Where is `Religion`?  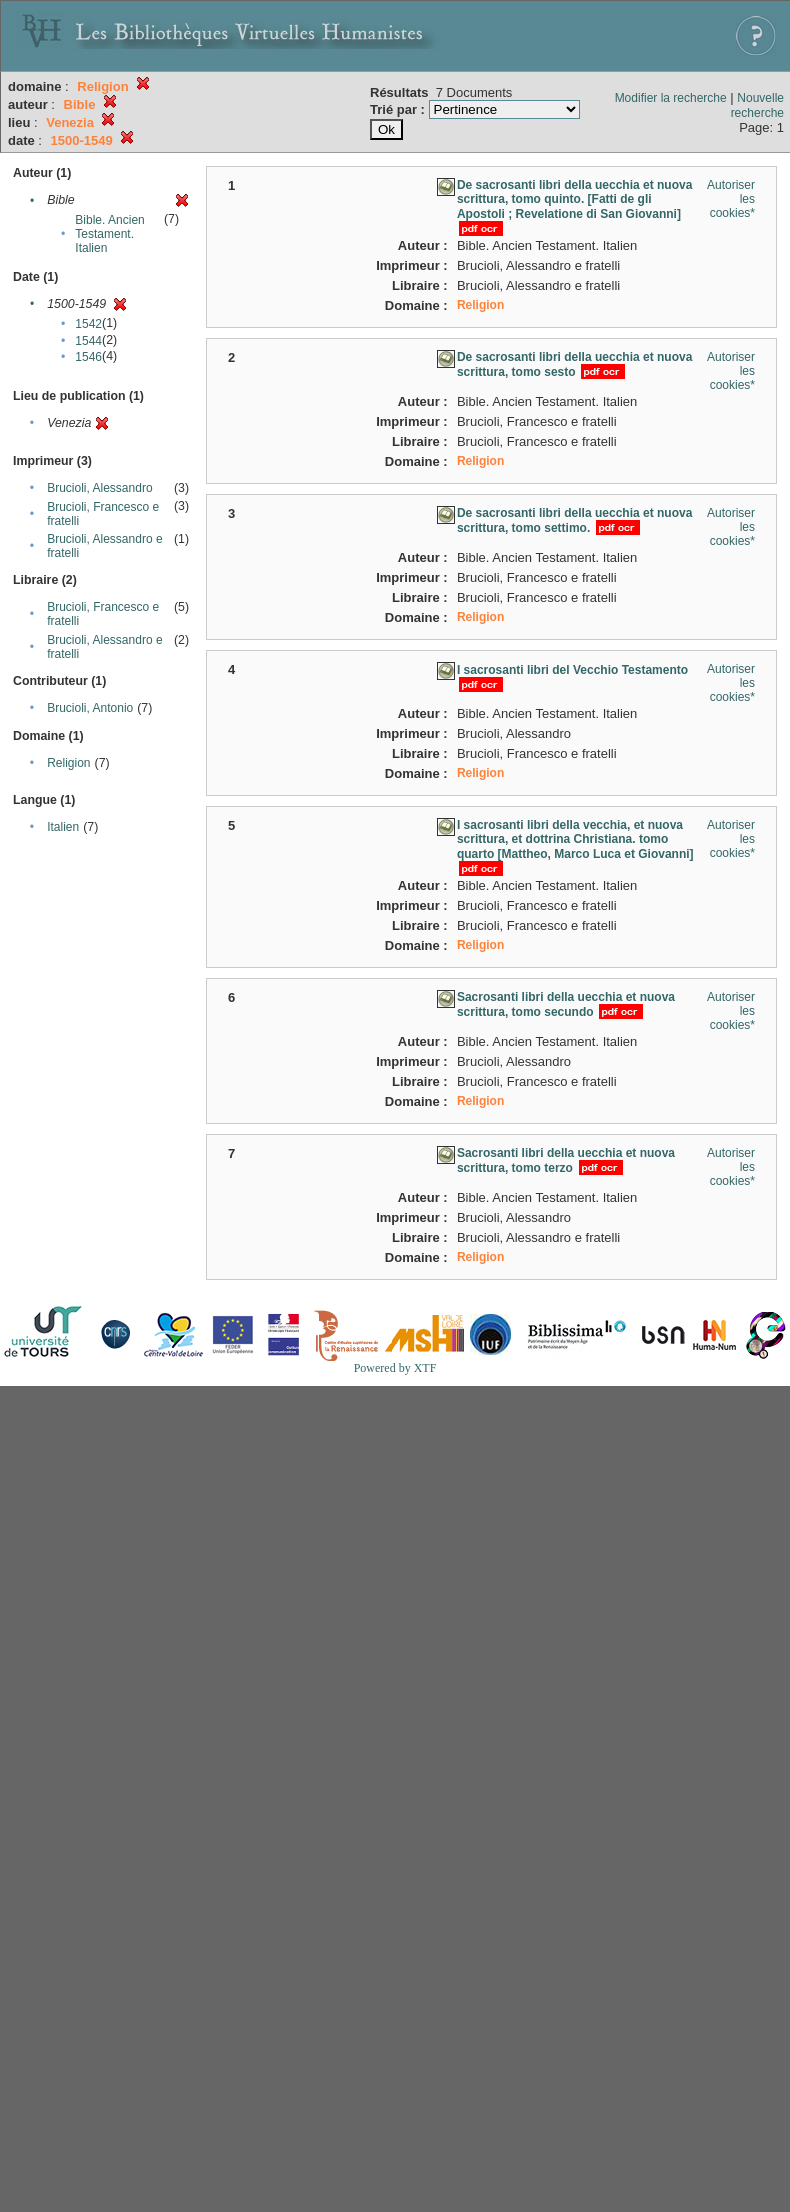 Religion is located at coordinates (68, 763).